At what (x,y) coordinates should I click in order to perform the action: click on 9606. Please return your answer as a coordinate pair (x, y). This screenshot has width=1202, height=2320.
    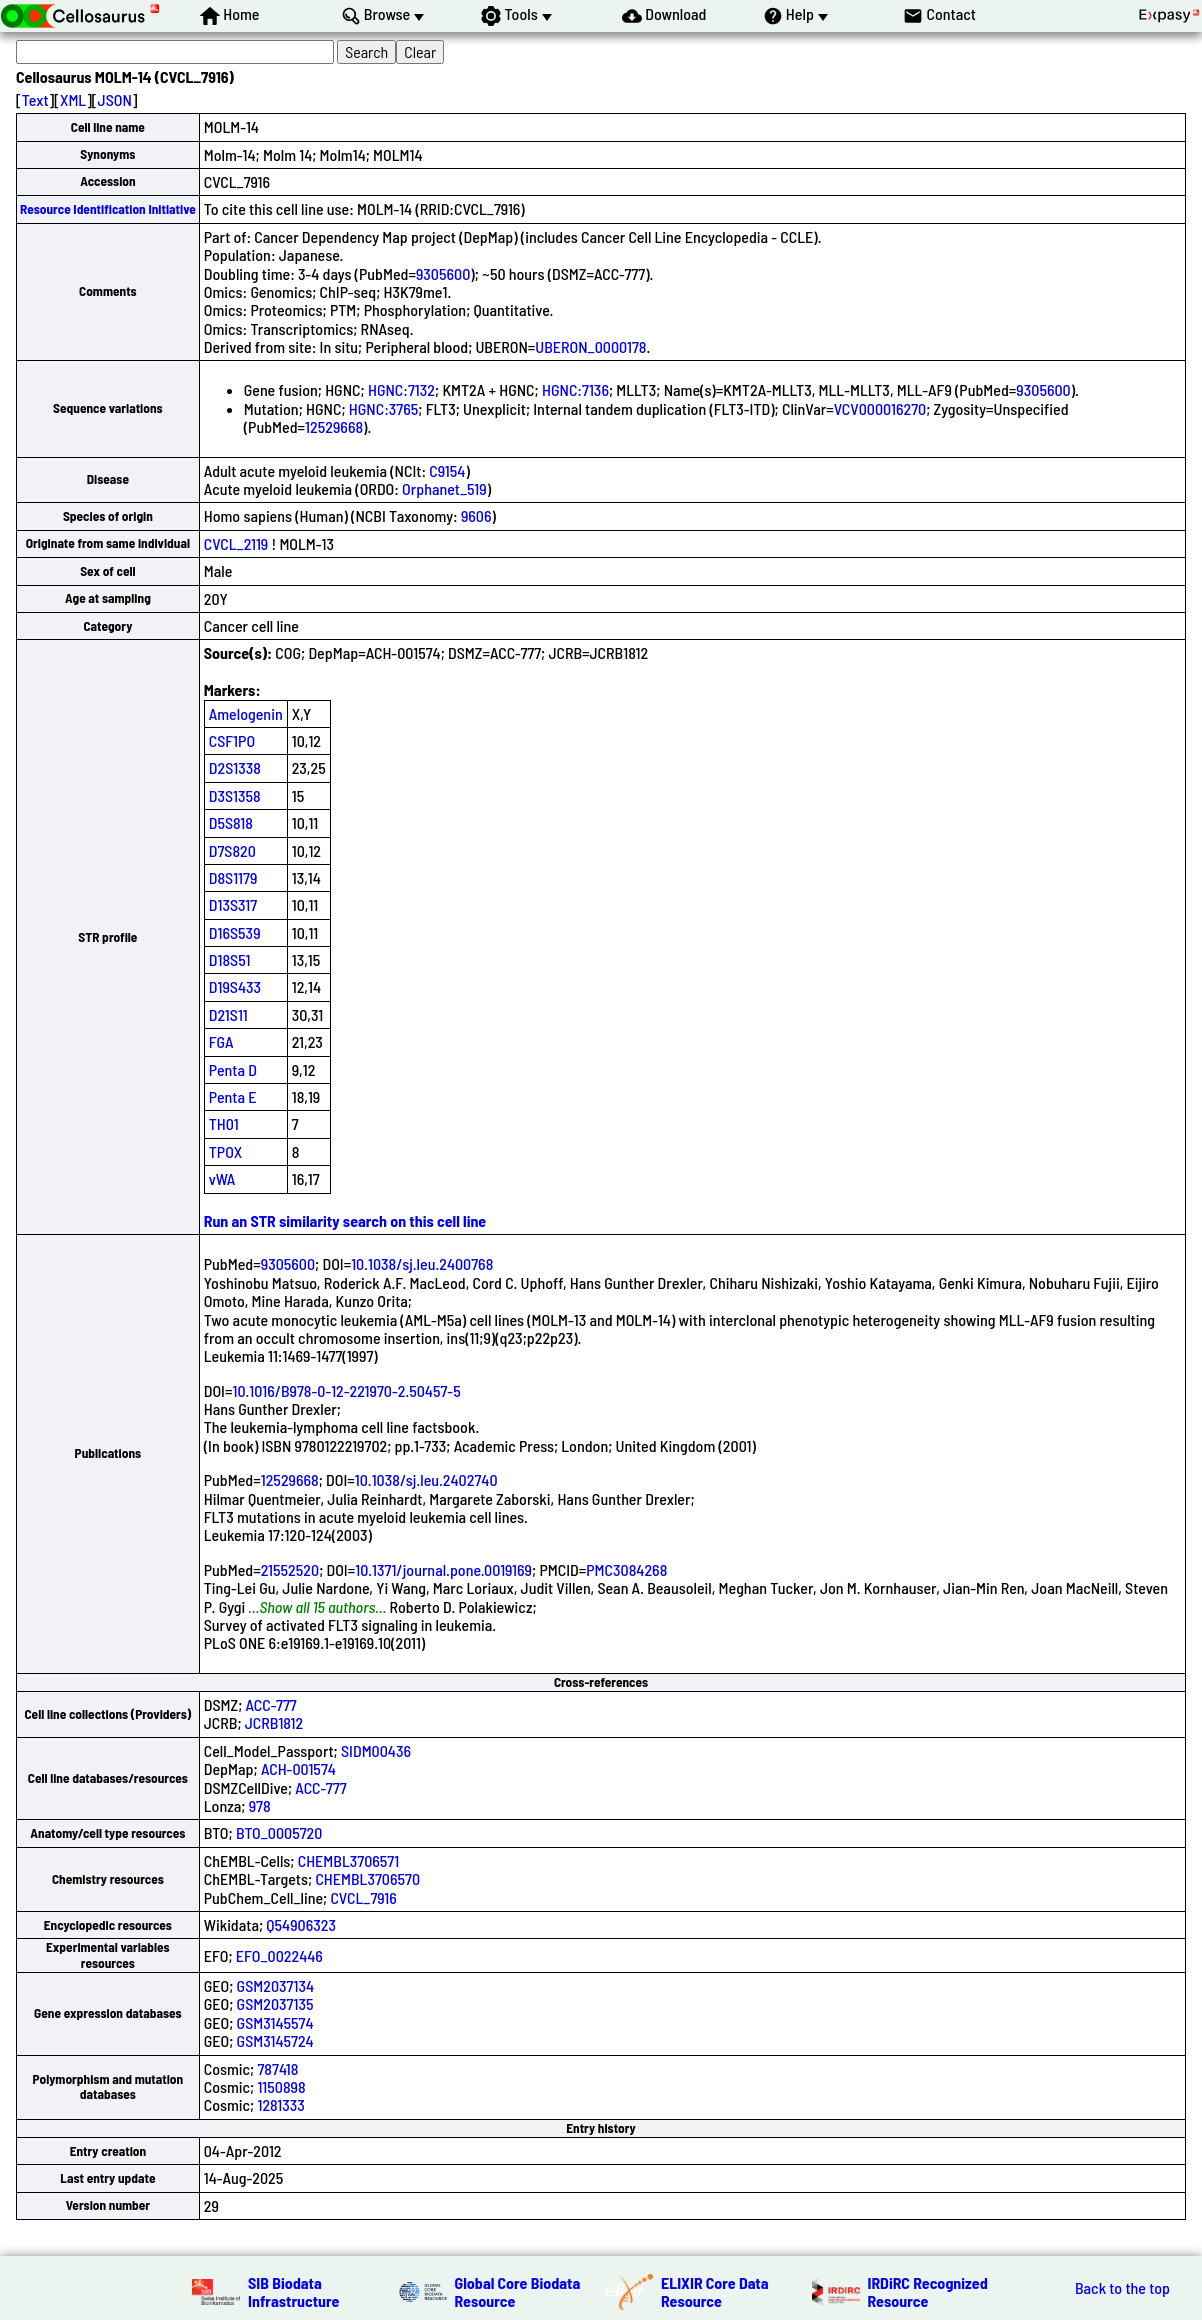
    Looking at the image, I should click on (476, 515).